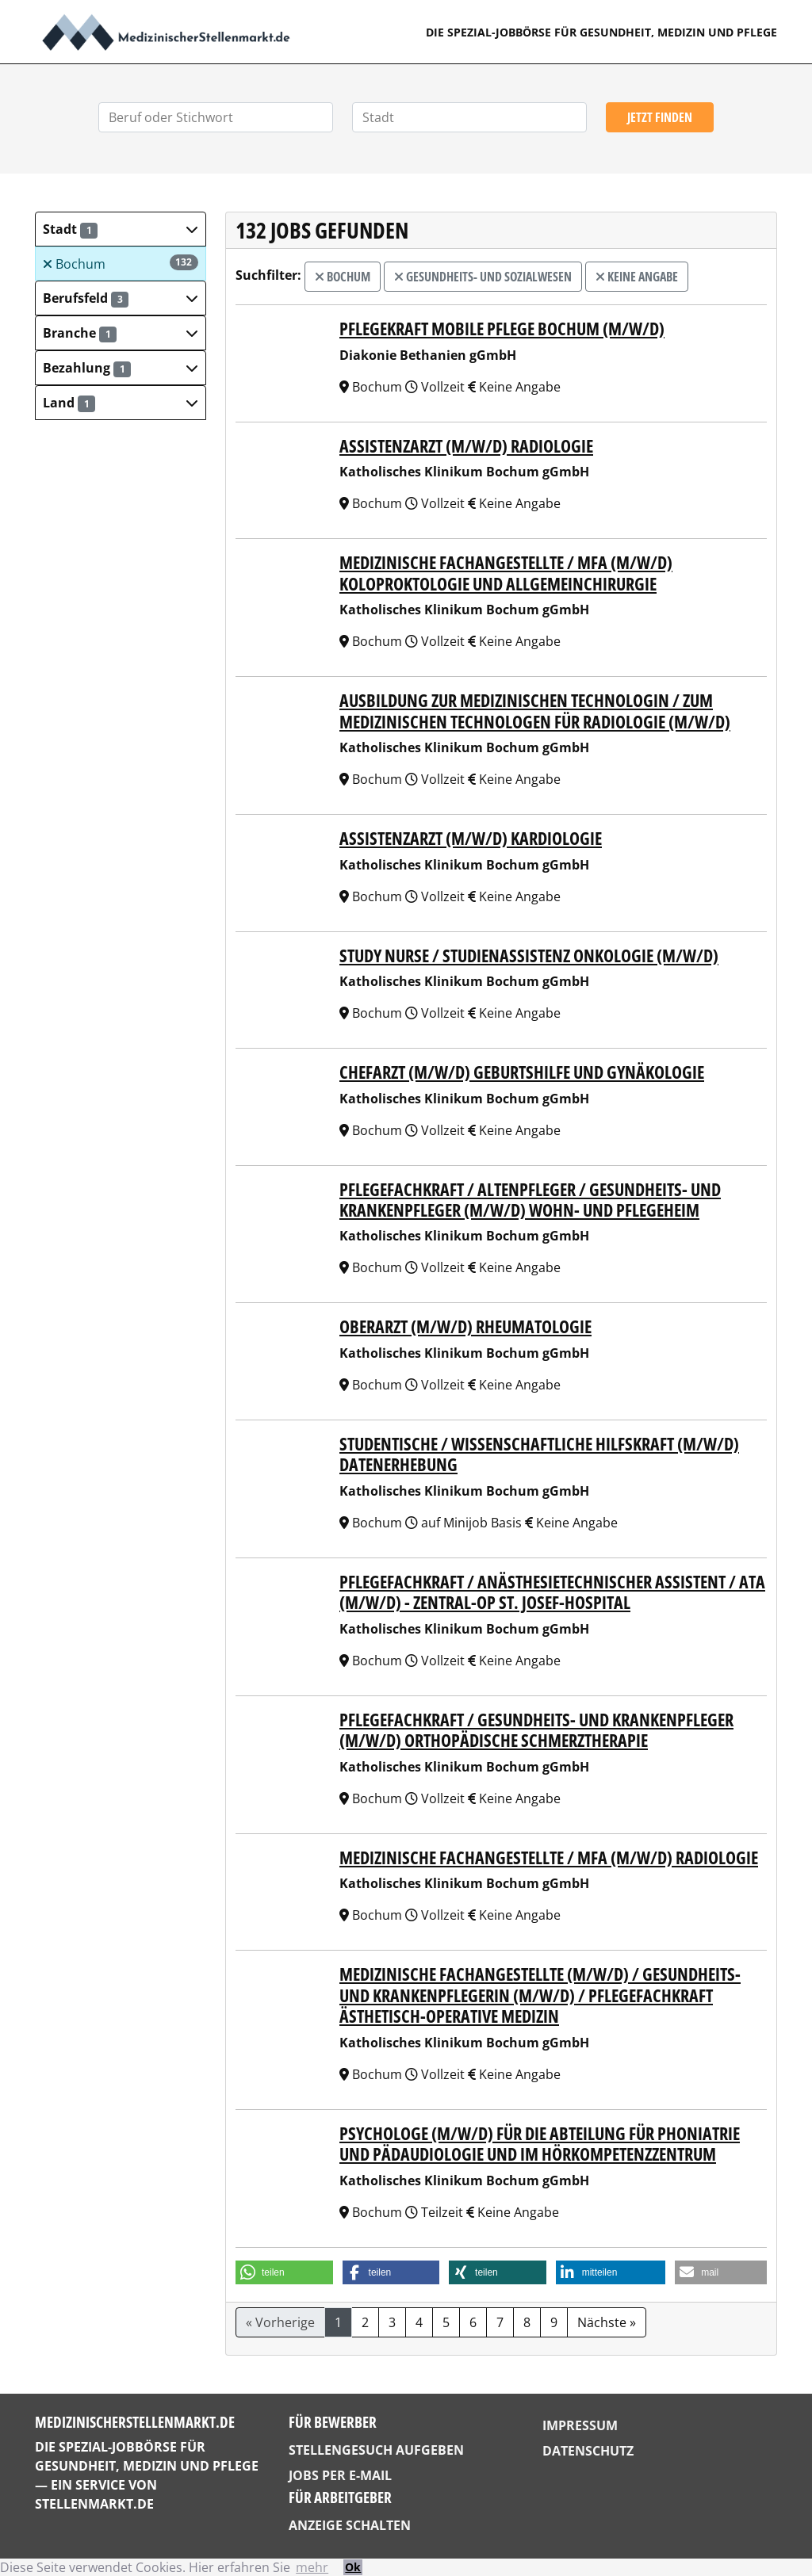  Describe the element at coordinates (470, 838) in the screenshot. I see `Assistenzarzt (m/w/d) Kardiologie` at that location.